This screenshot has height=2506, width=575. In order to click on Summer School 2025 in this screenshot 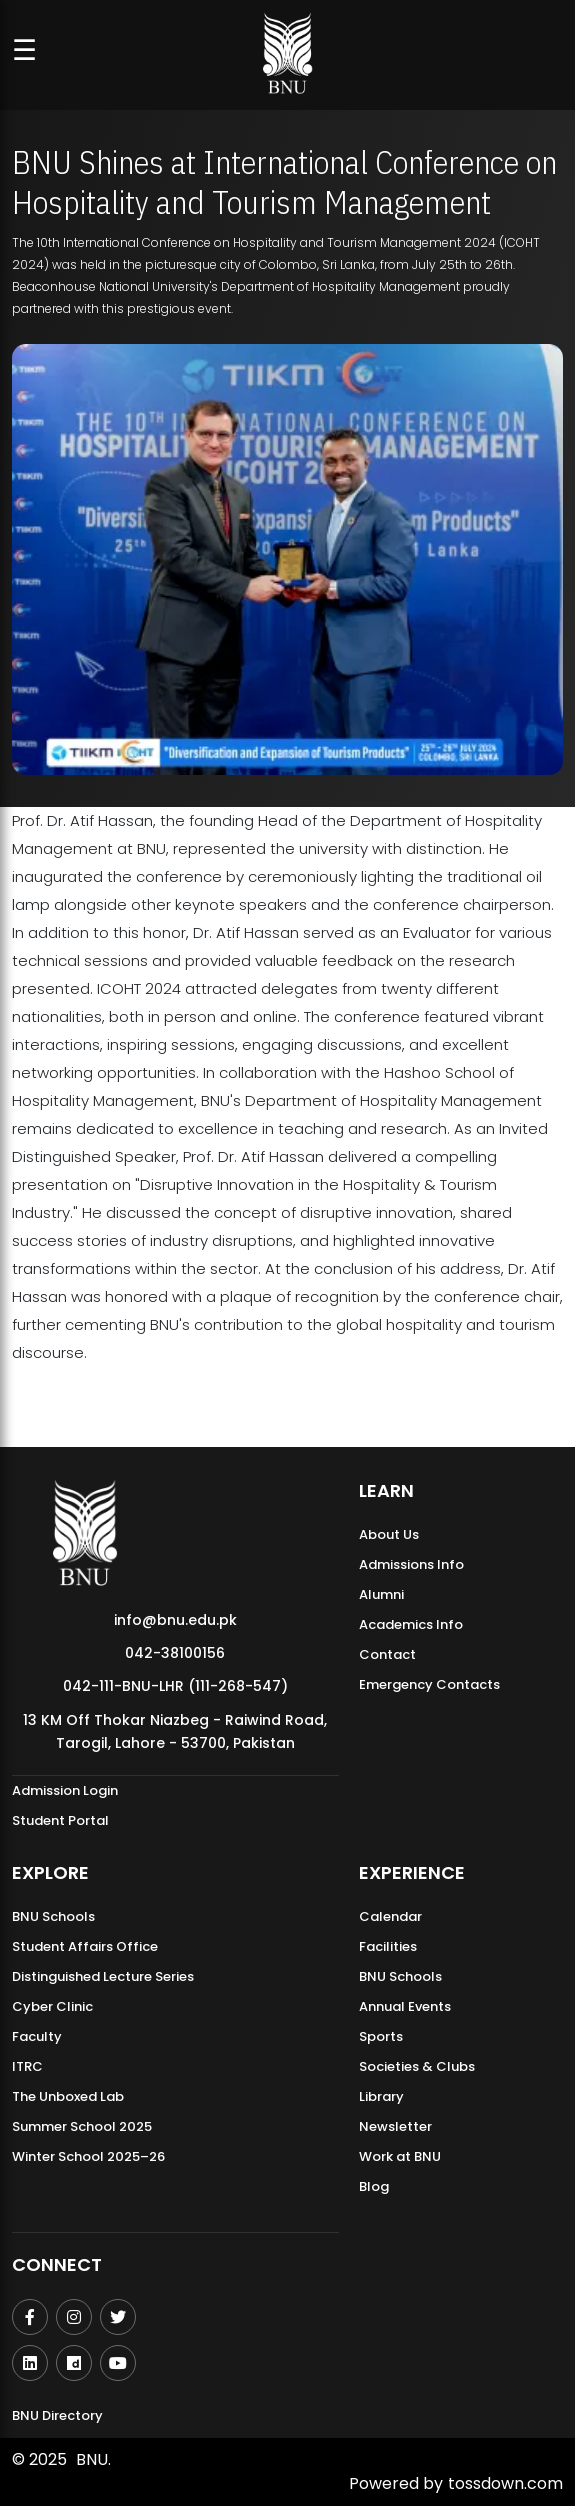, I will do `click(82, 2126)`.